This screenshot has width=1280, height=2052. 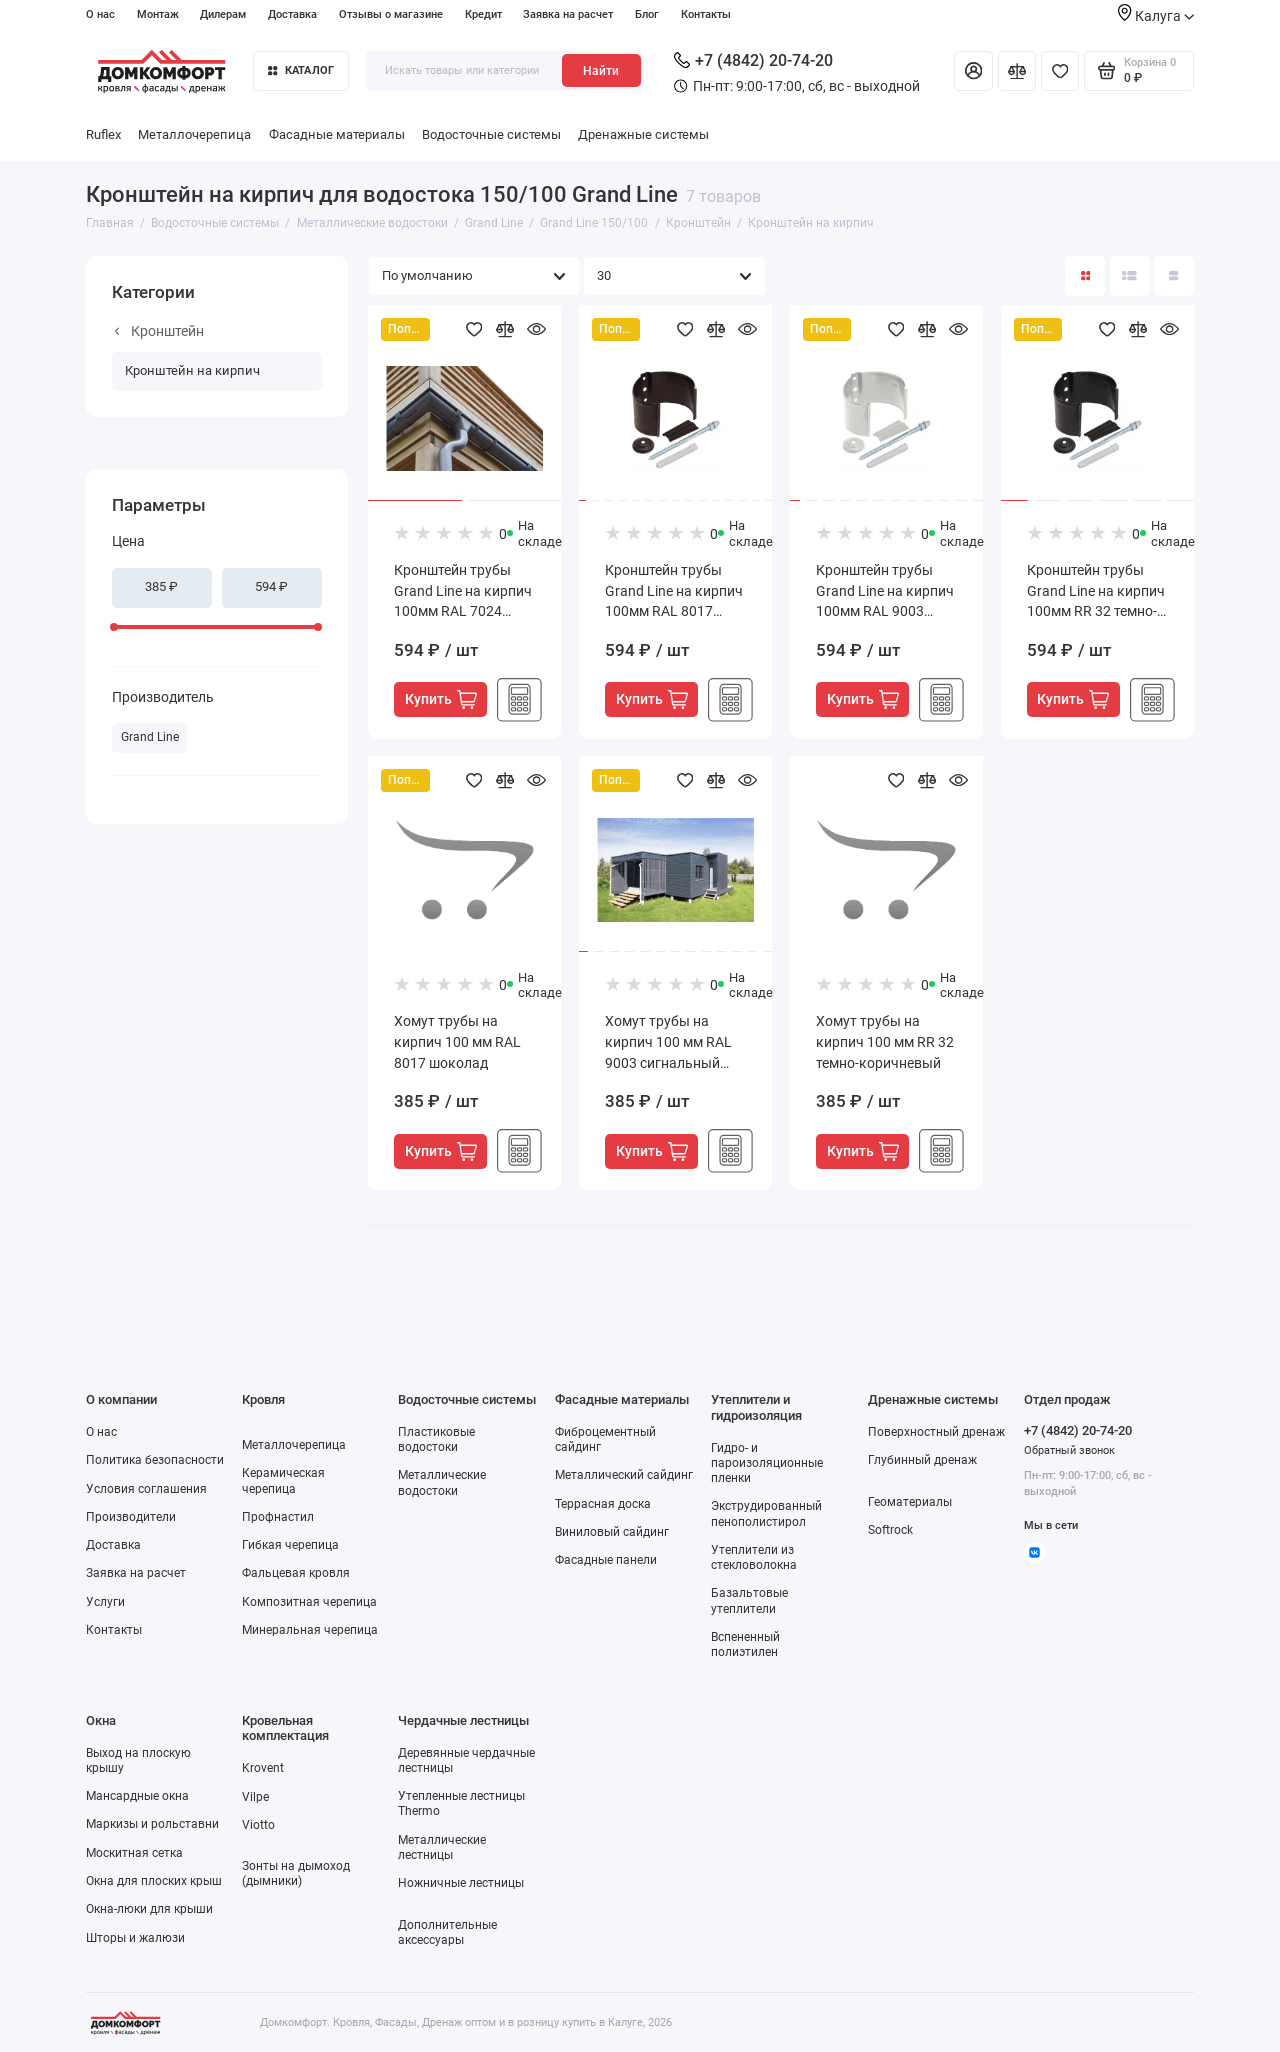 I want to click on Базальтовые утеплители, so click(x=749, y=1600).